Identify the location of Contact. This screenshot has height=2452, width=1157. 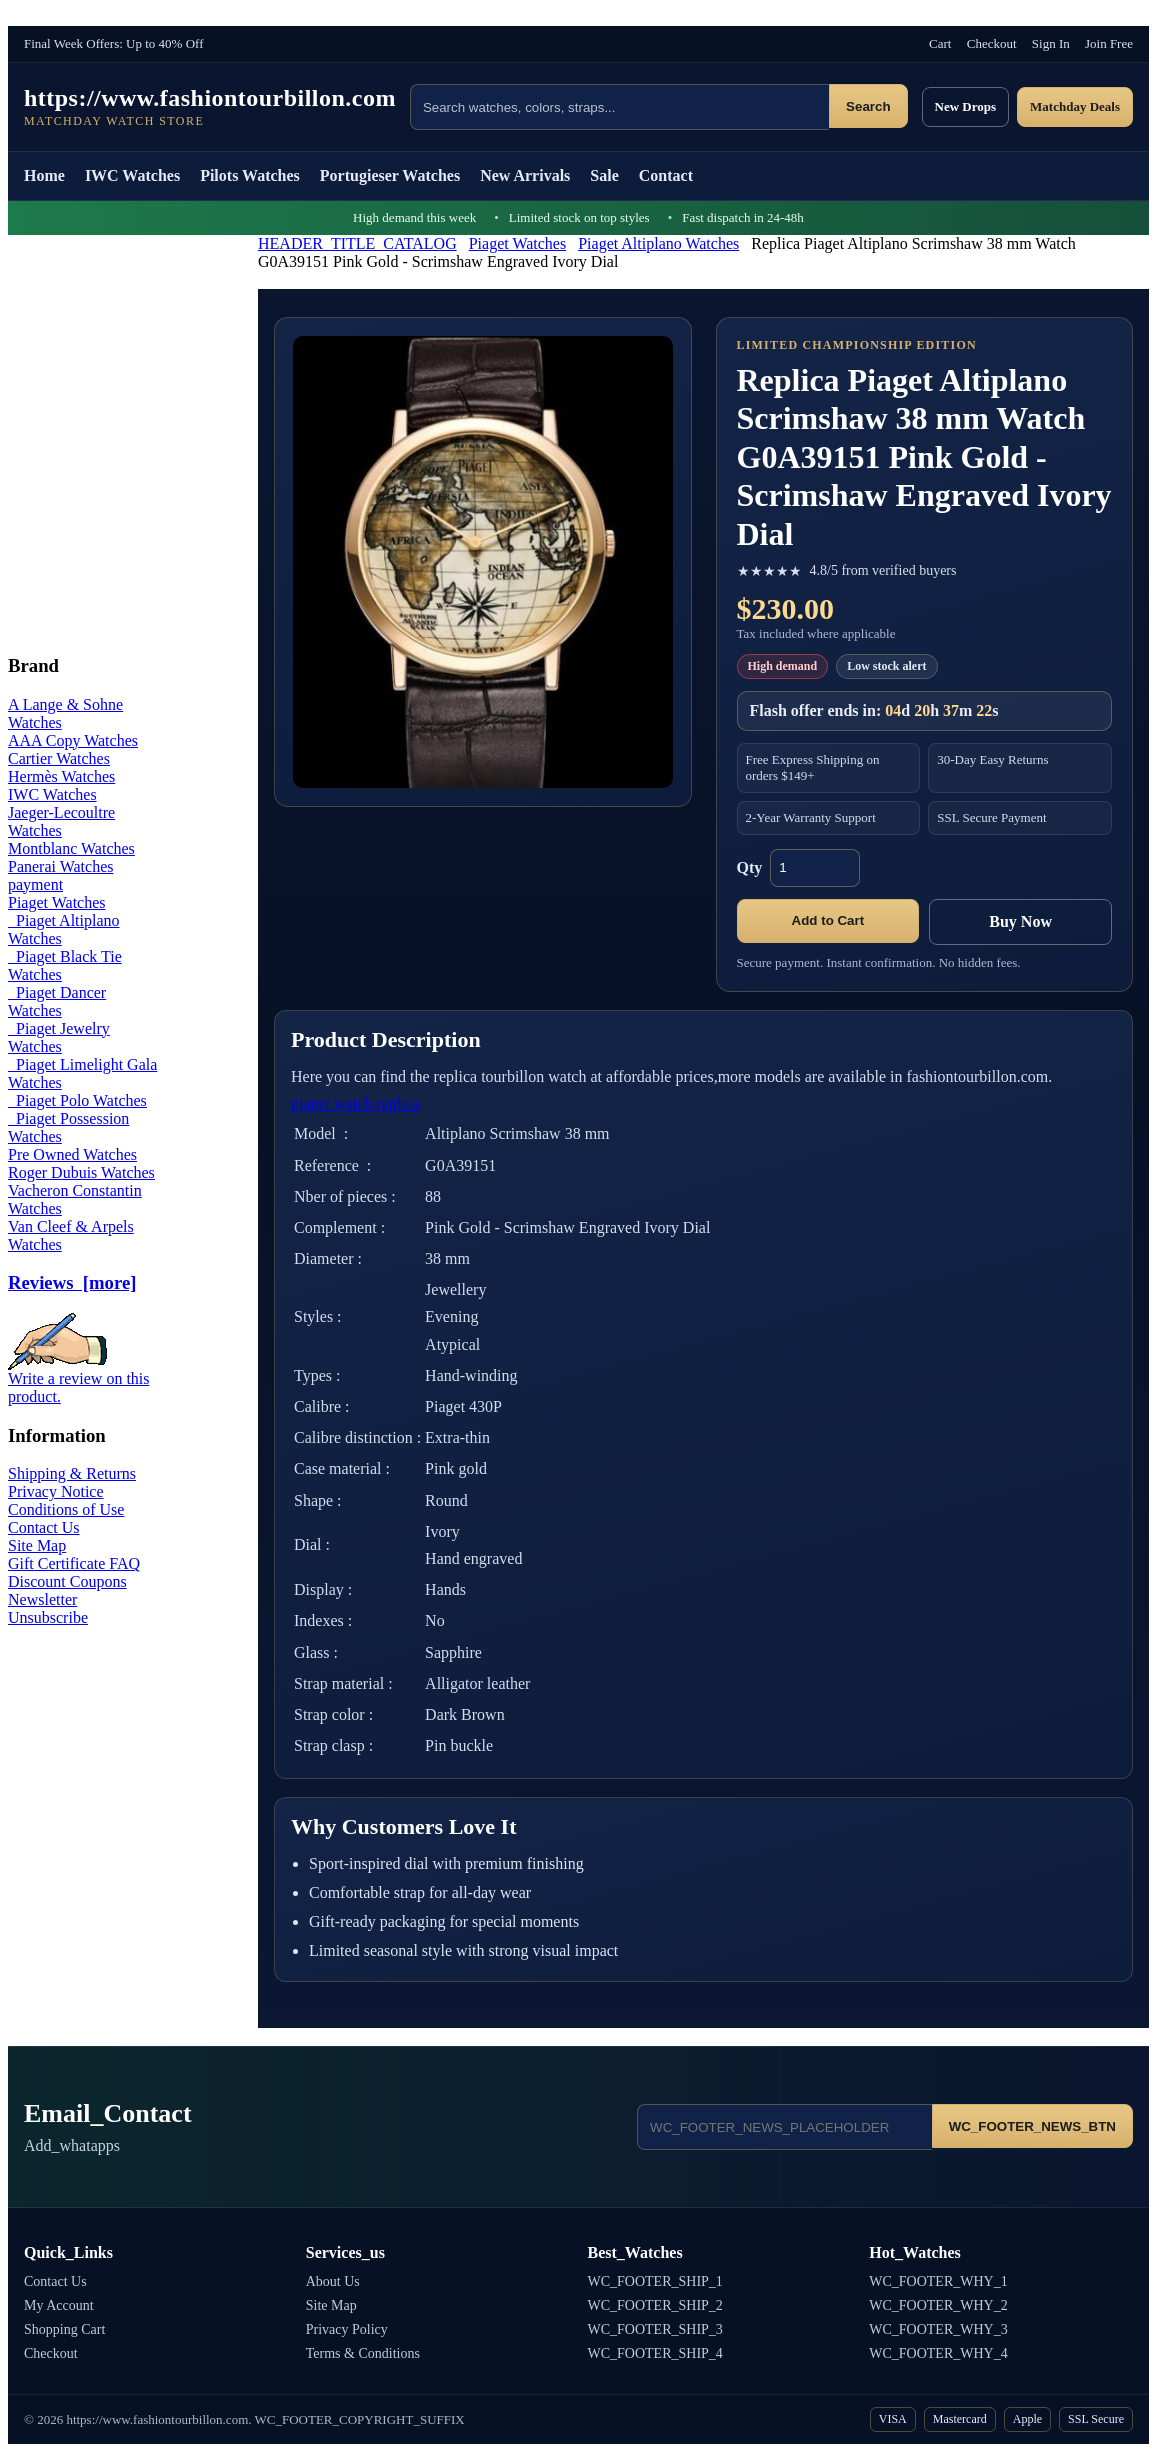
(666, 175).